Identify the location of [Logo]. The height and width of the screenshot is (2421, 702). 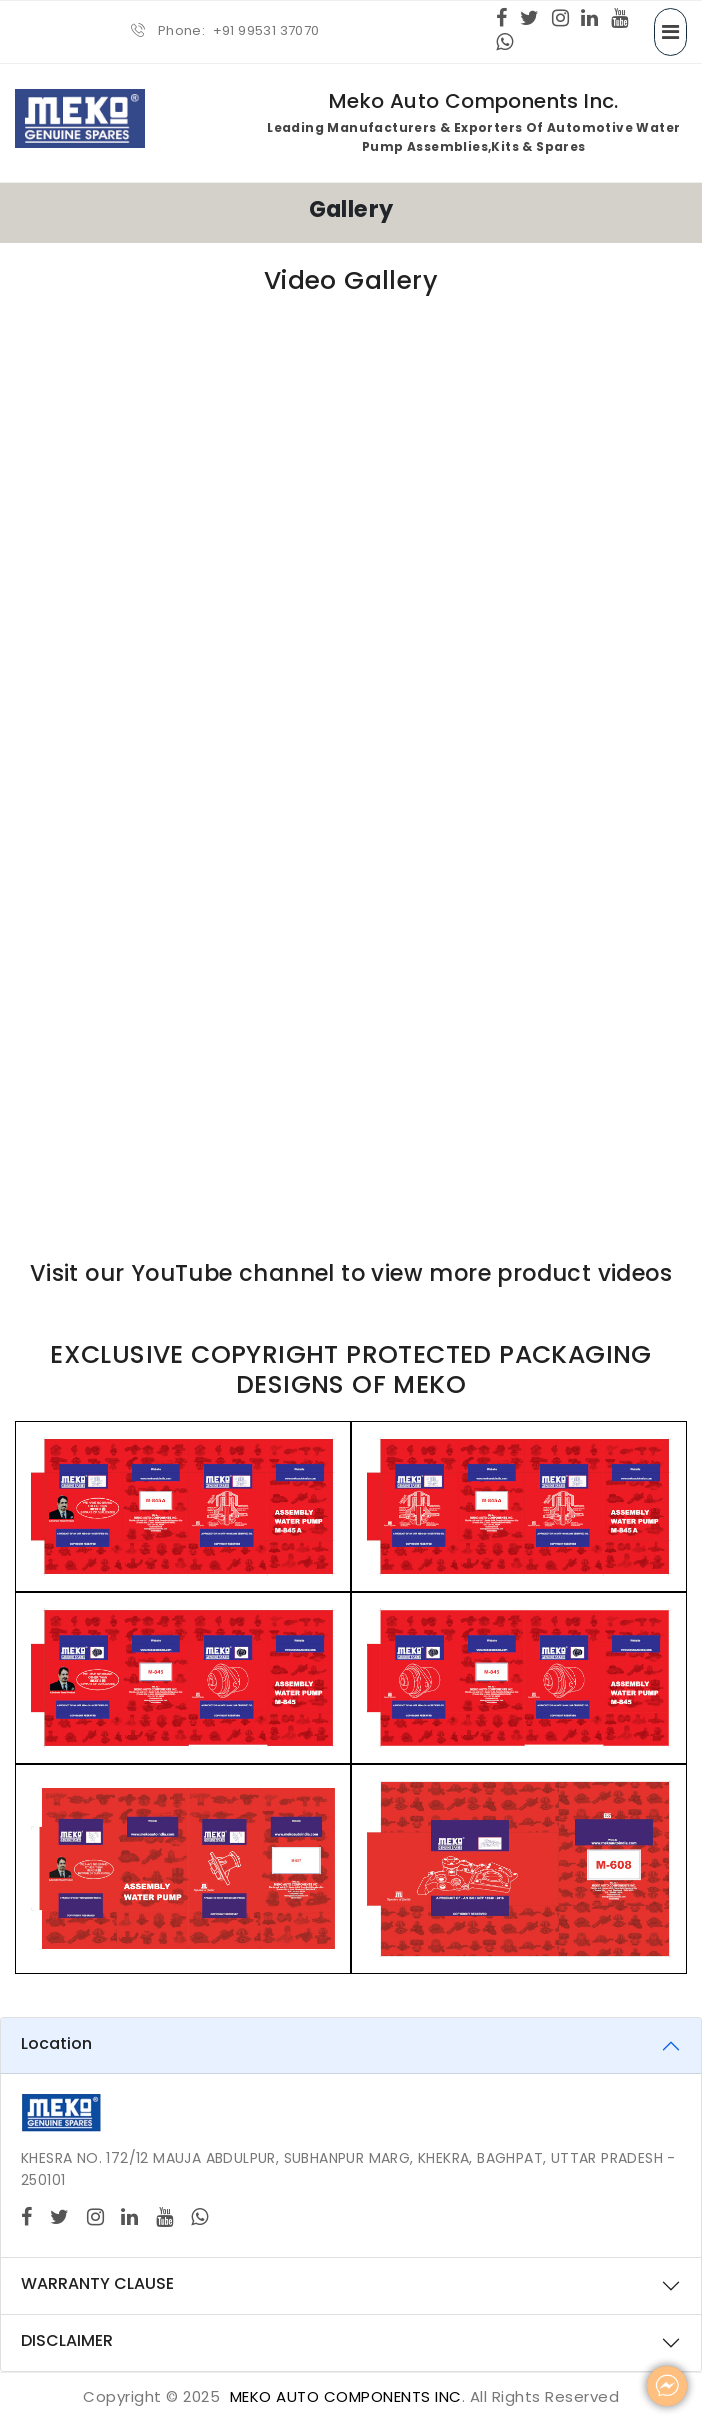
(61, 2112).